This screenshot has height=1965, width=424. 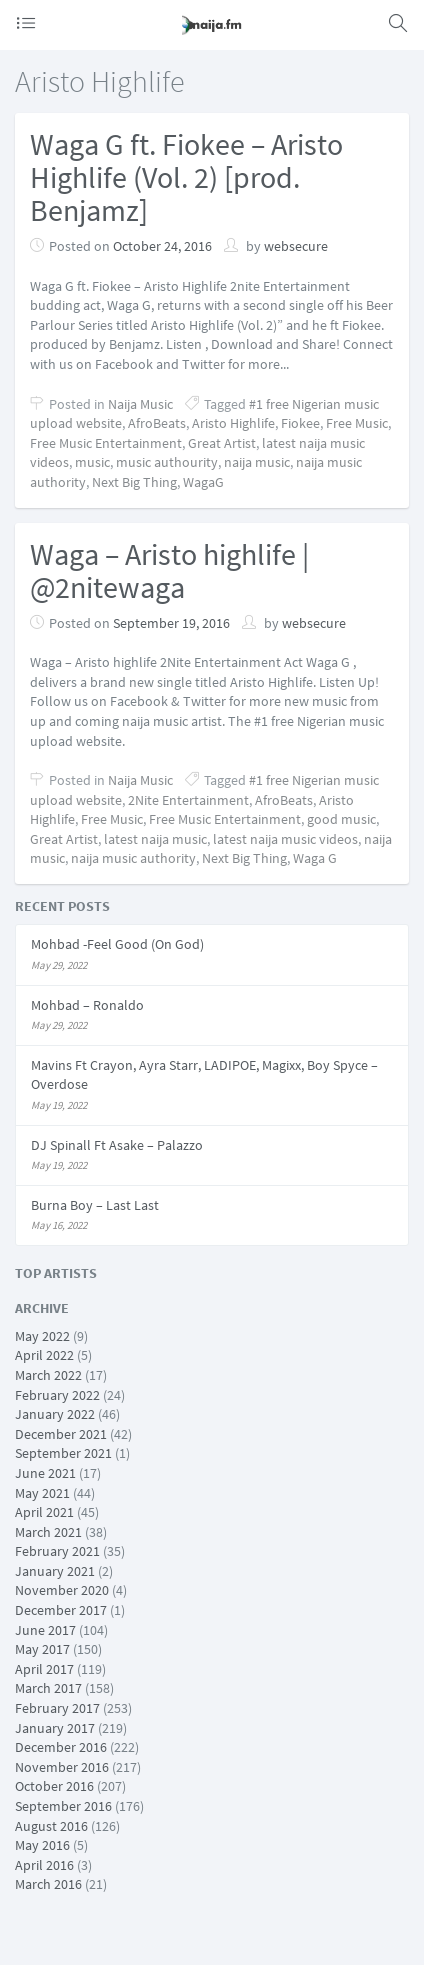 What do you see at coordinates (63, 1806) in the screenshot?
I see `September 2016` at bounding box center [63, 1806].